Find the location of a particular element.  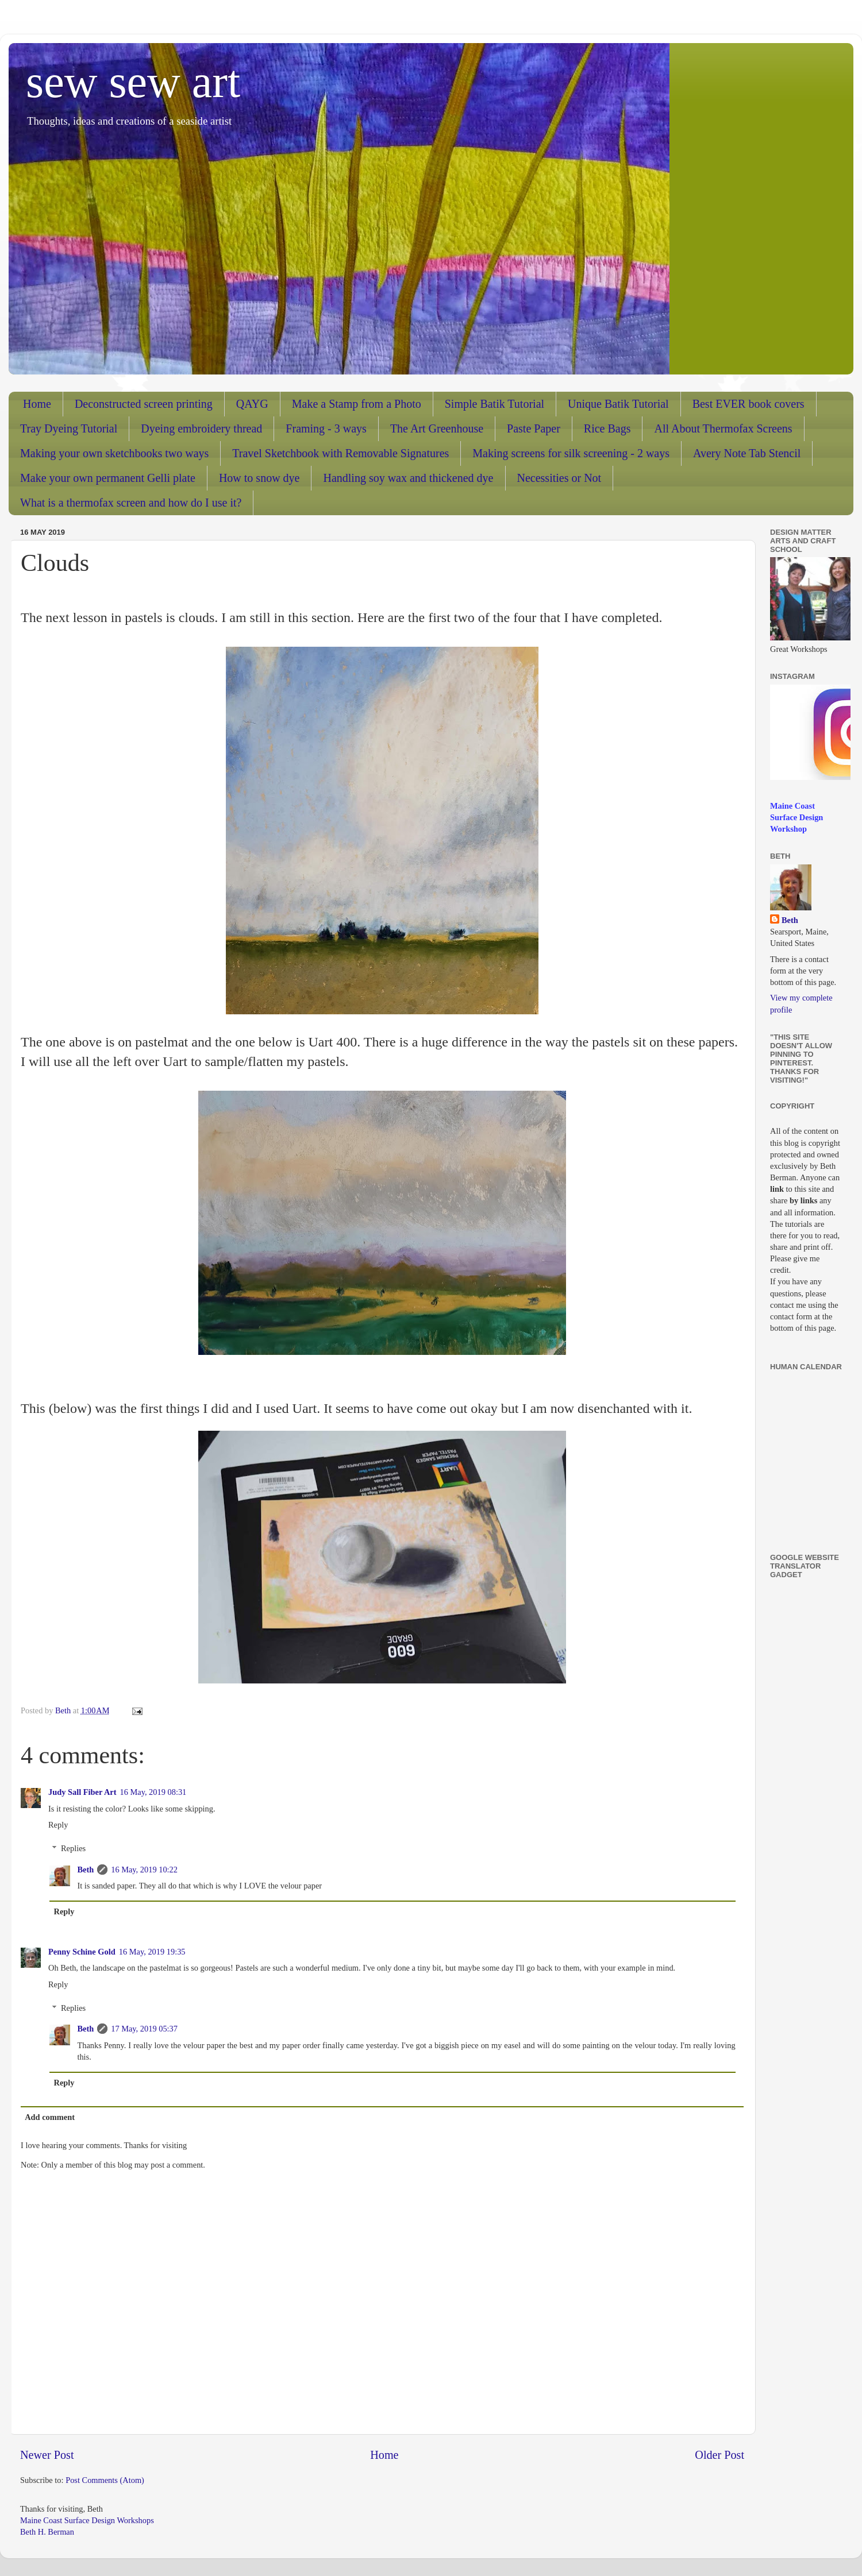

Deconstructed screen printing is located at coordinates (144, 403).